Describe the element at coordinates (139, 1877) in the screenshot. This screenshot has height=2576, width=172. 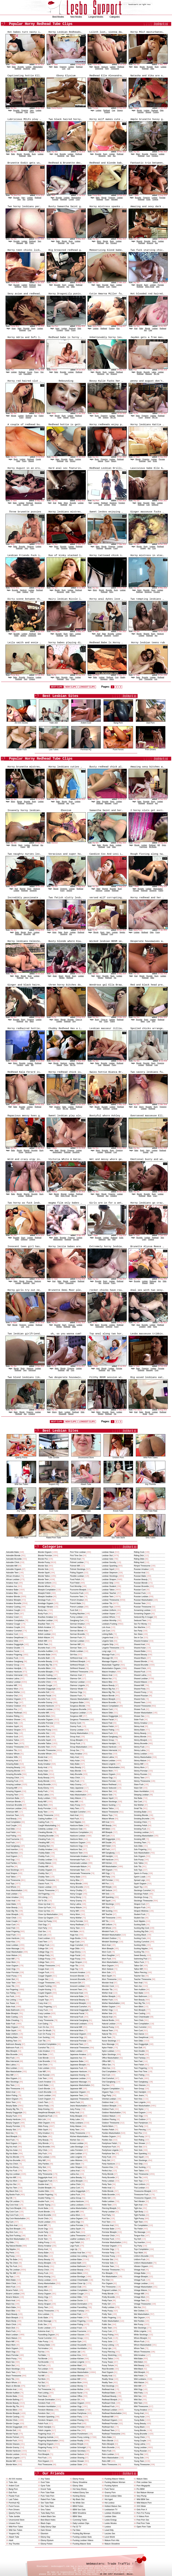
I see `Sperm Loads` at that location.